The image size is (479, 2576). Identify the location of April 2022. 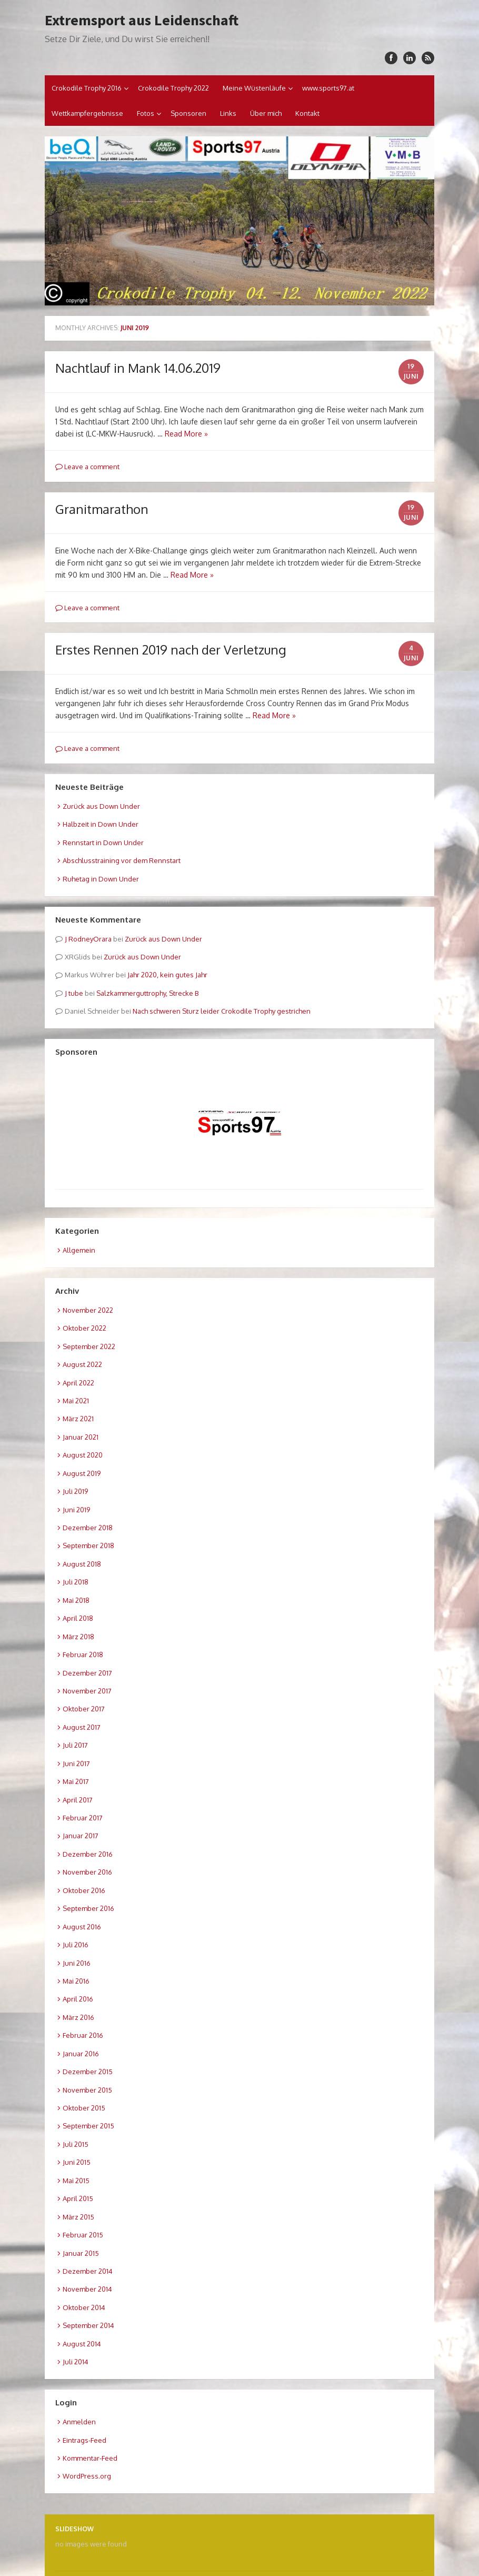
(78, 1383).